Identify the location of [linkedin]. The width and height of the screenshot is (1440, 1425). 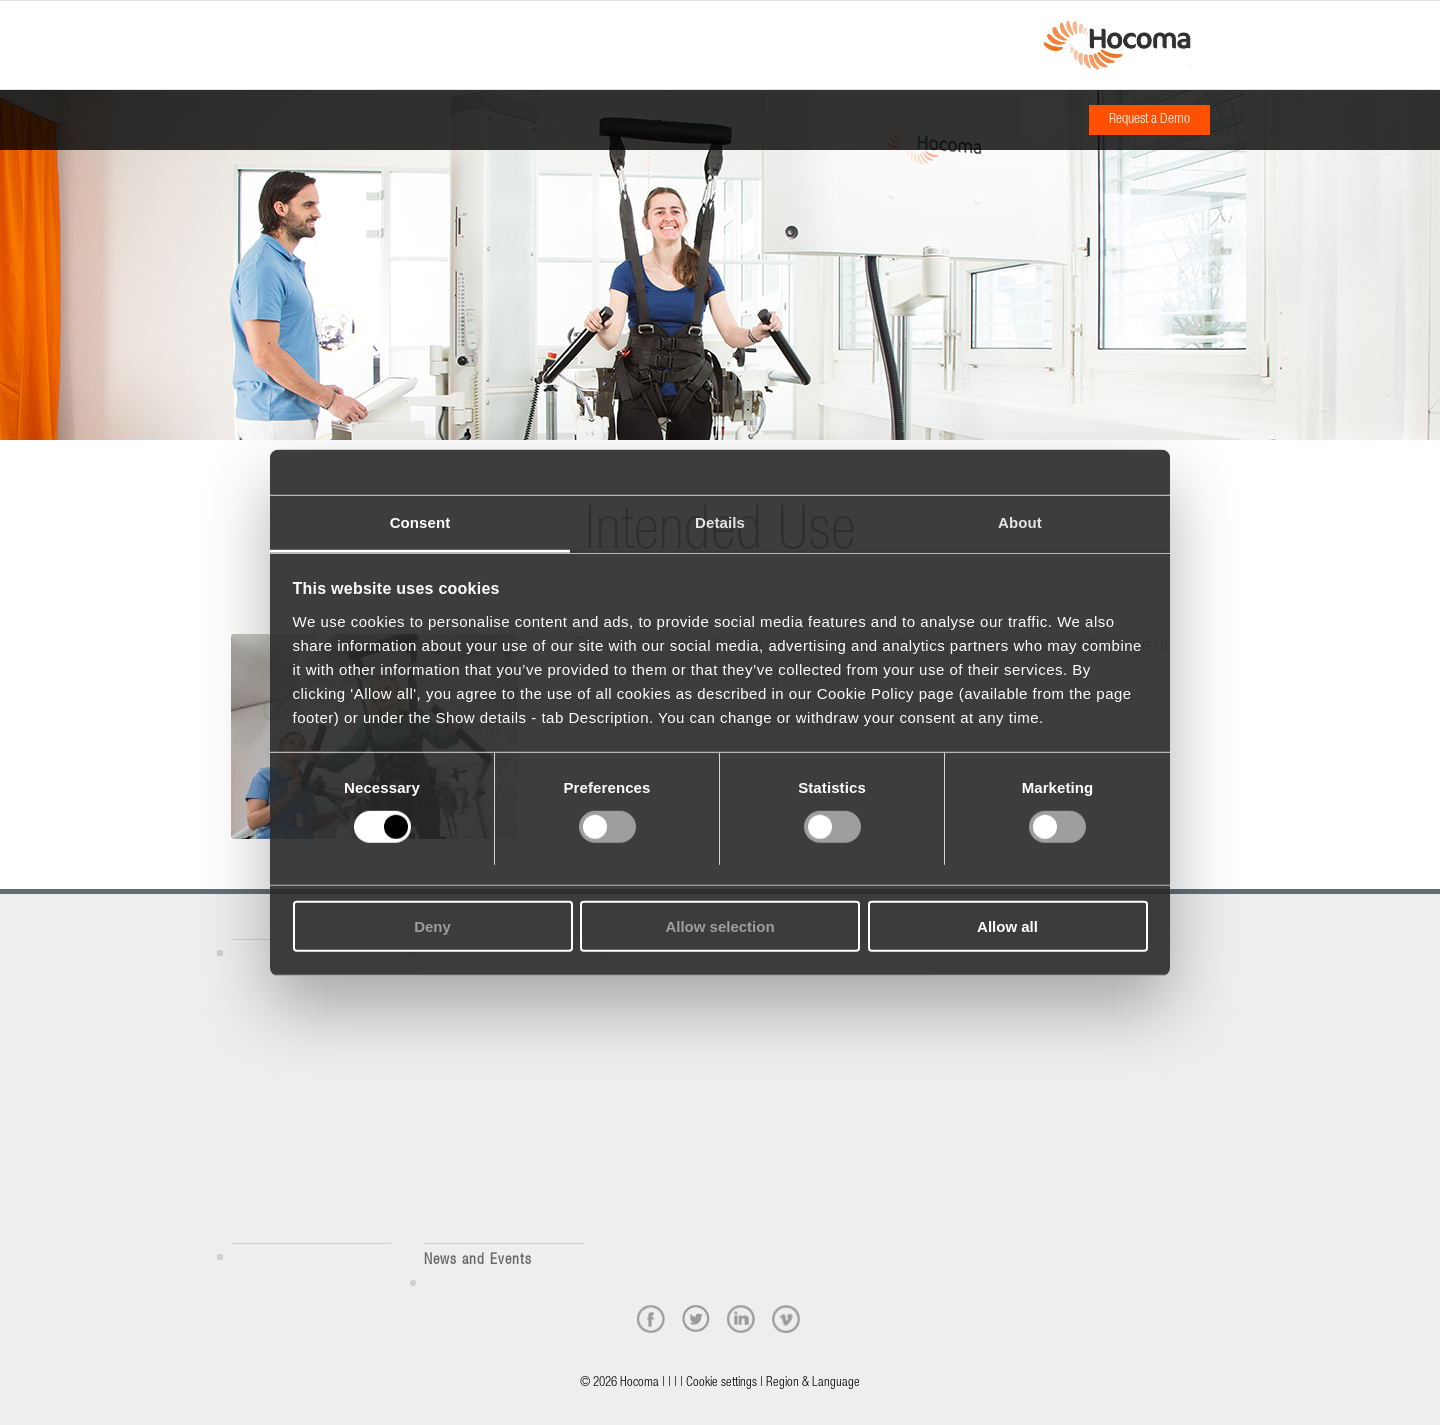
(741, 1319).